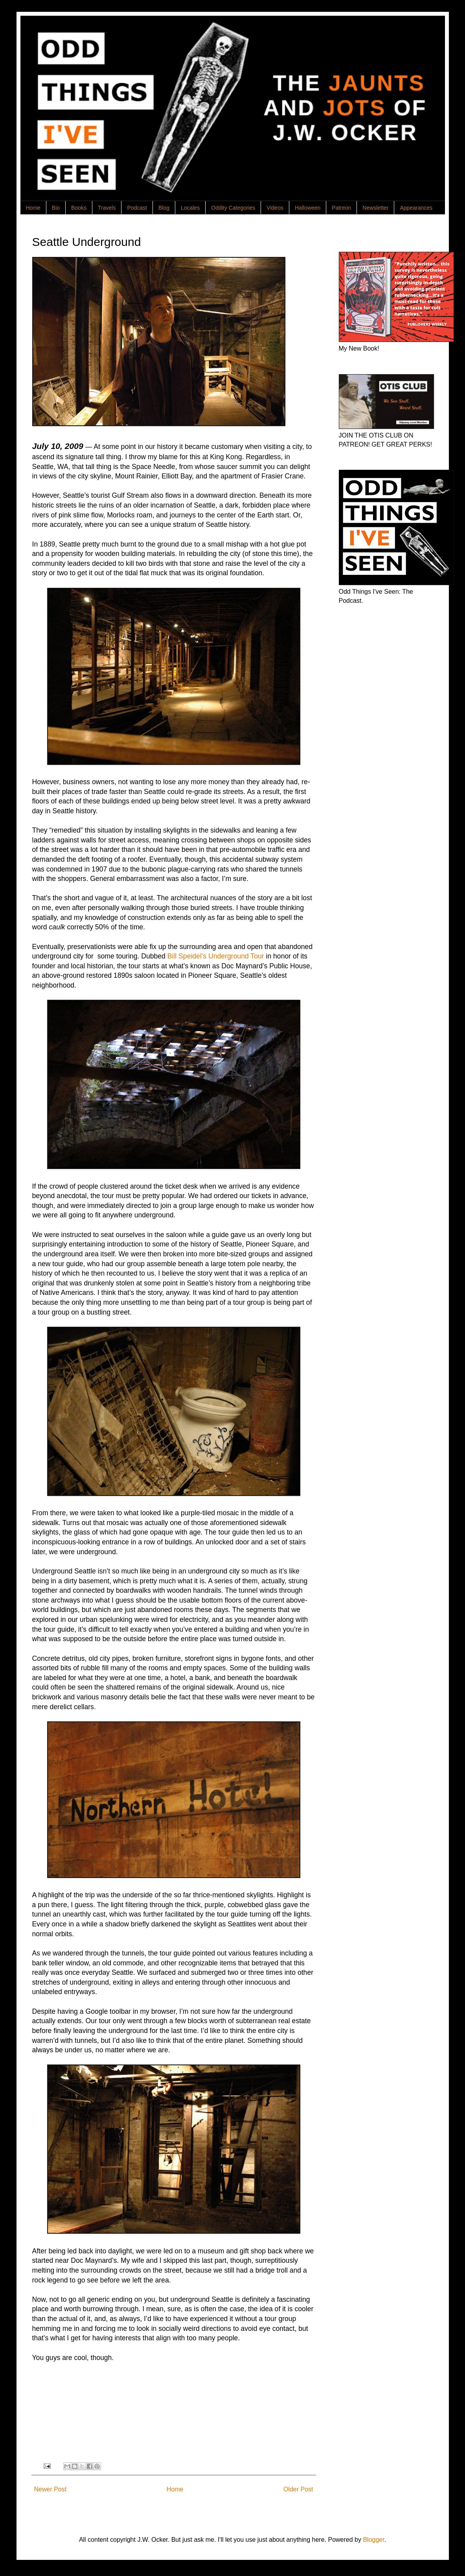 The width and height of the screenshot is (465, 2576). Describe the element at coordinates (298, 2489) in the screenshot. I see `Older Post` at that location.